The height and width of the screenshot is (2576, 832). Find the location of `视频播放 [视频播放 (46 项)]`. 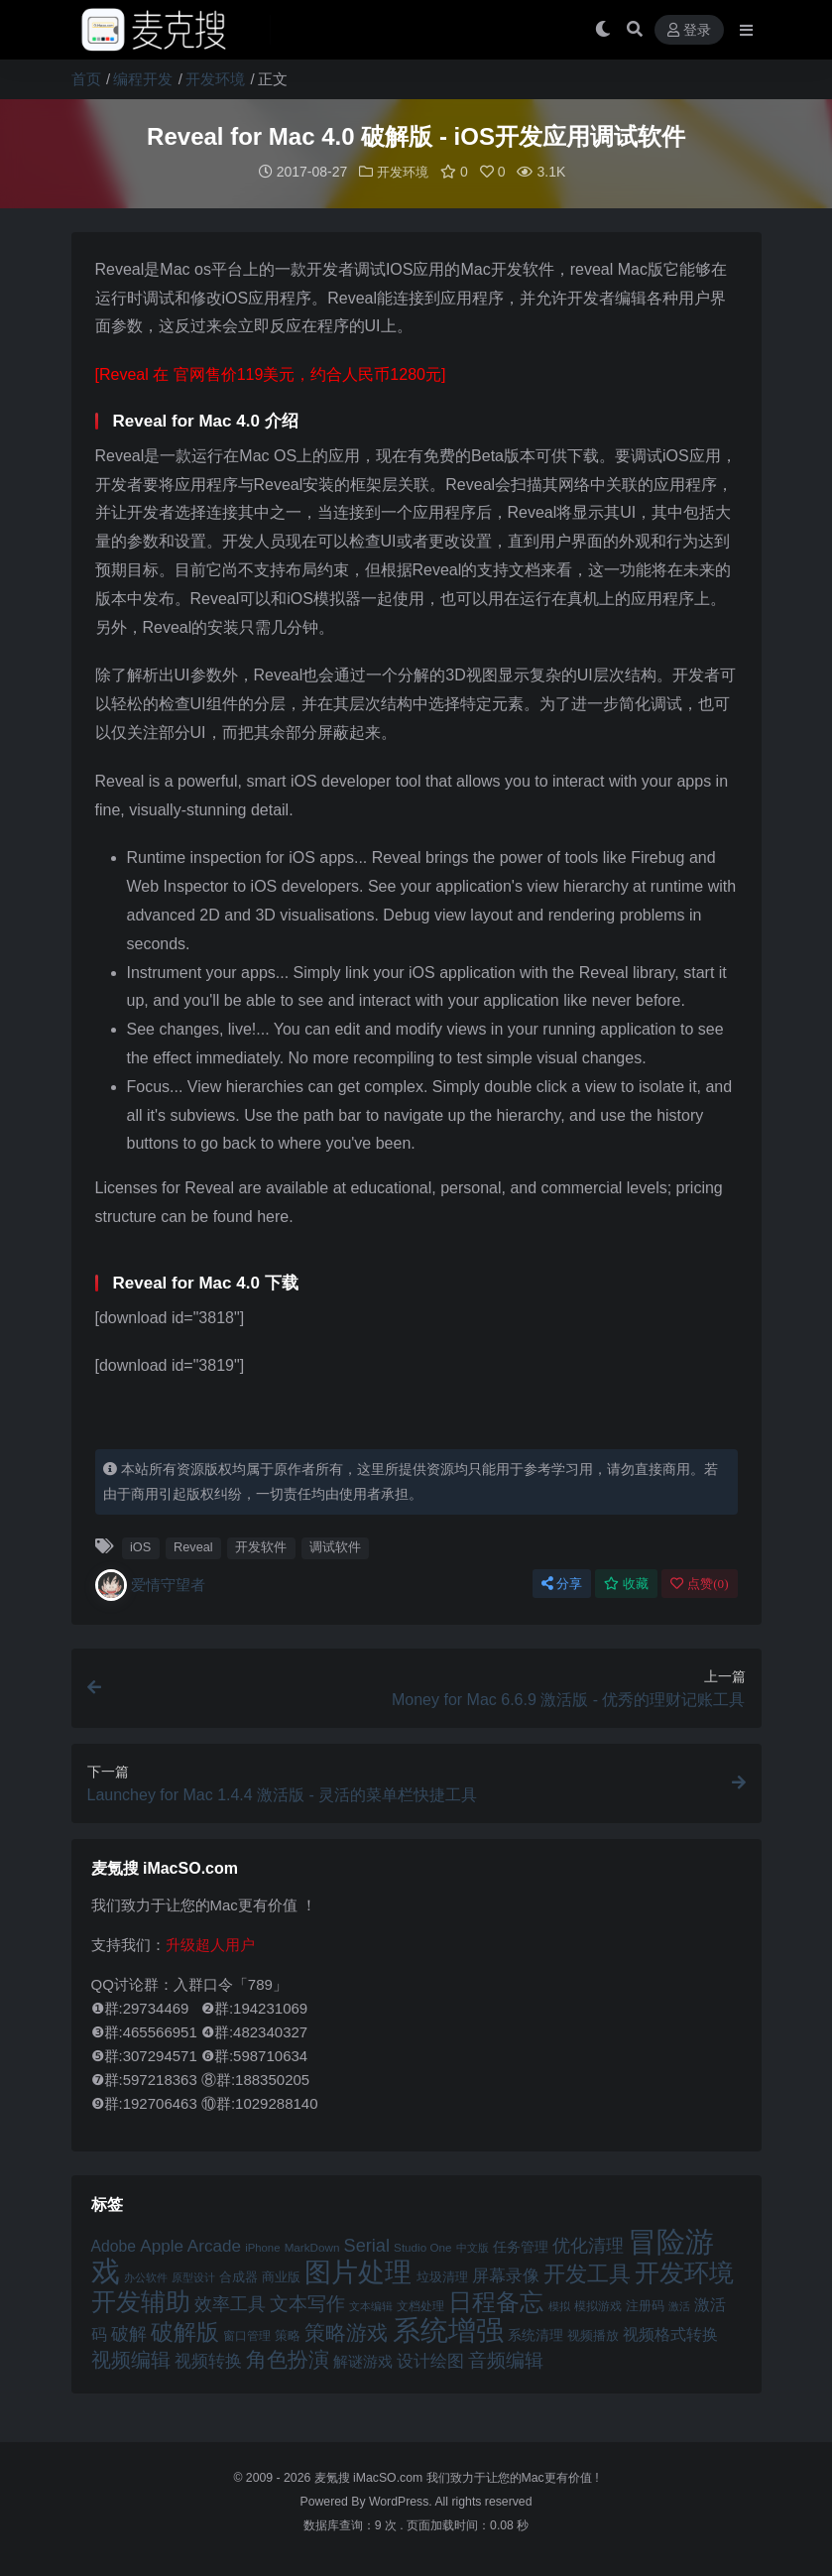

视频播放 [视频播放 (46 项)] is located at coordinates (593, 2334).